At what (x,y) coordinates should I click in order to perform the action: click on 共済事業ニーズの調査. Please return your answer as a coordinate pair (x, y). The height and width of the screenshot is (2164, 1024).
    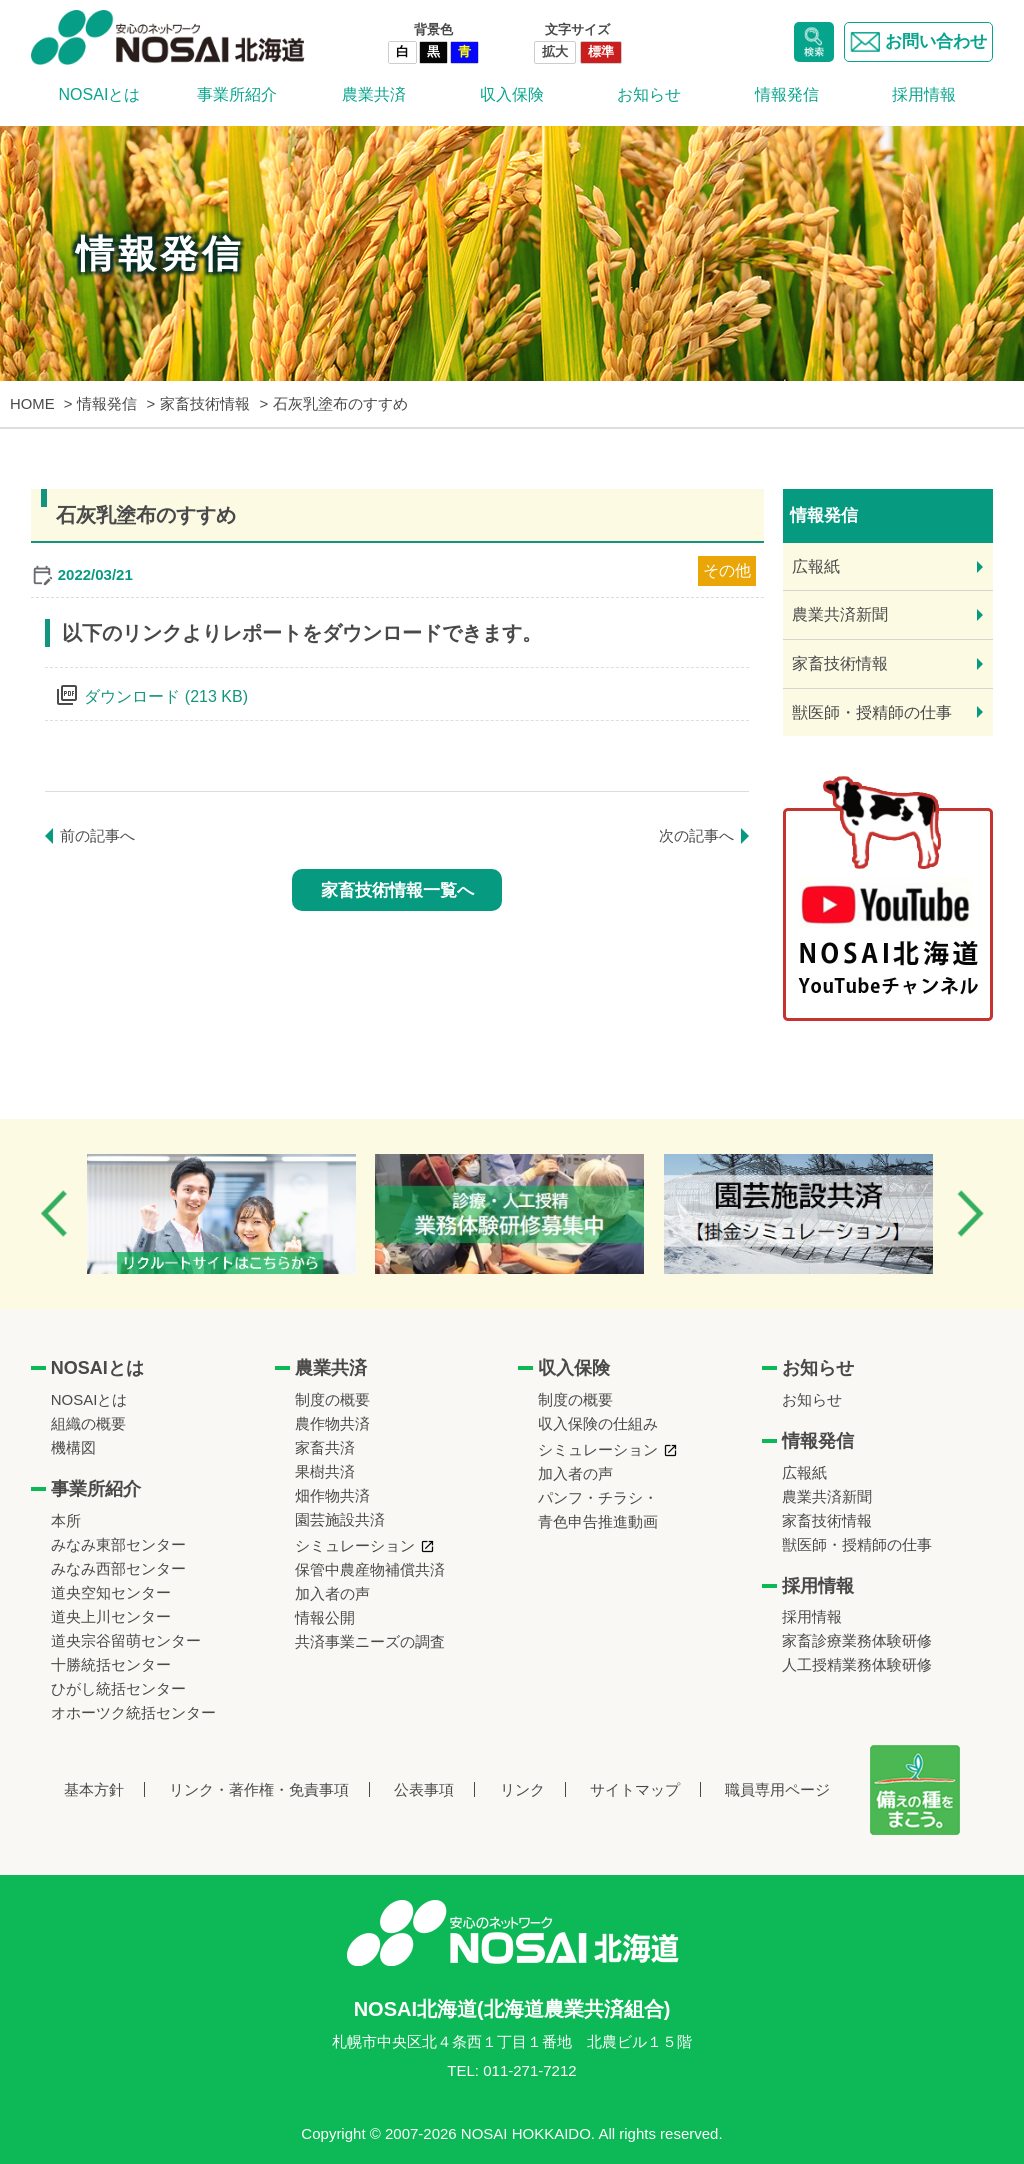
    Looking at the image, I should click on (370, 1641).